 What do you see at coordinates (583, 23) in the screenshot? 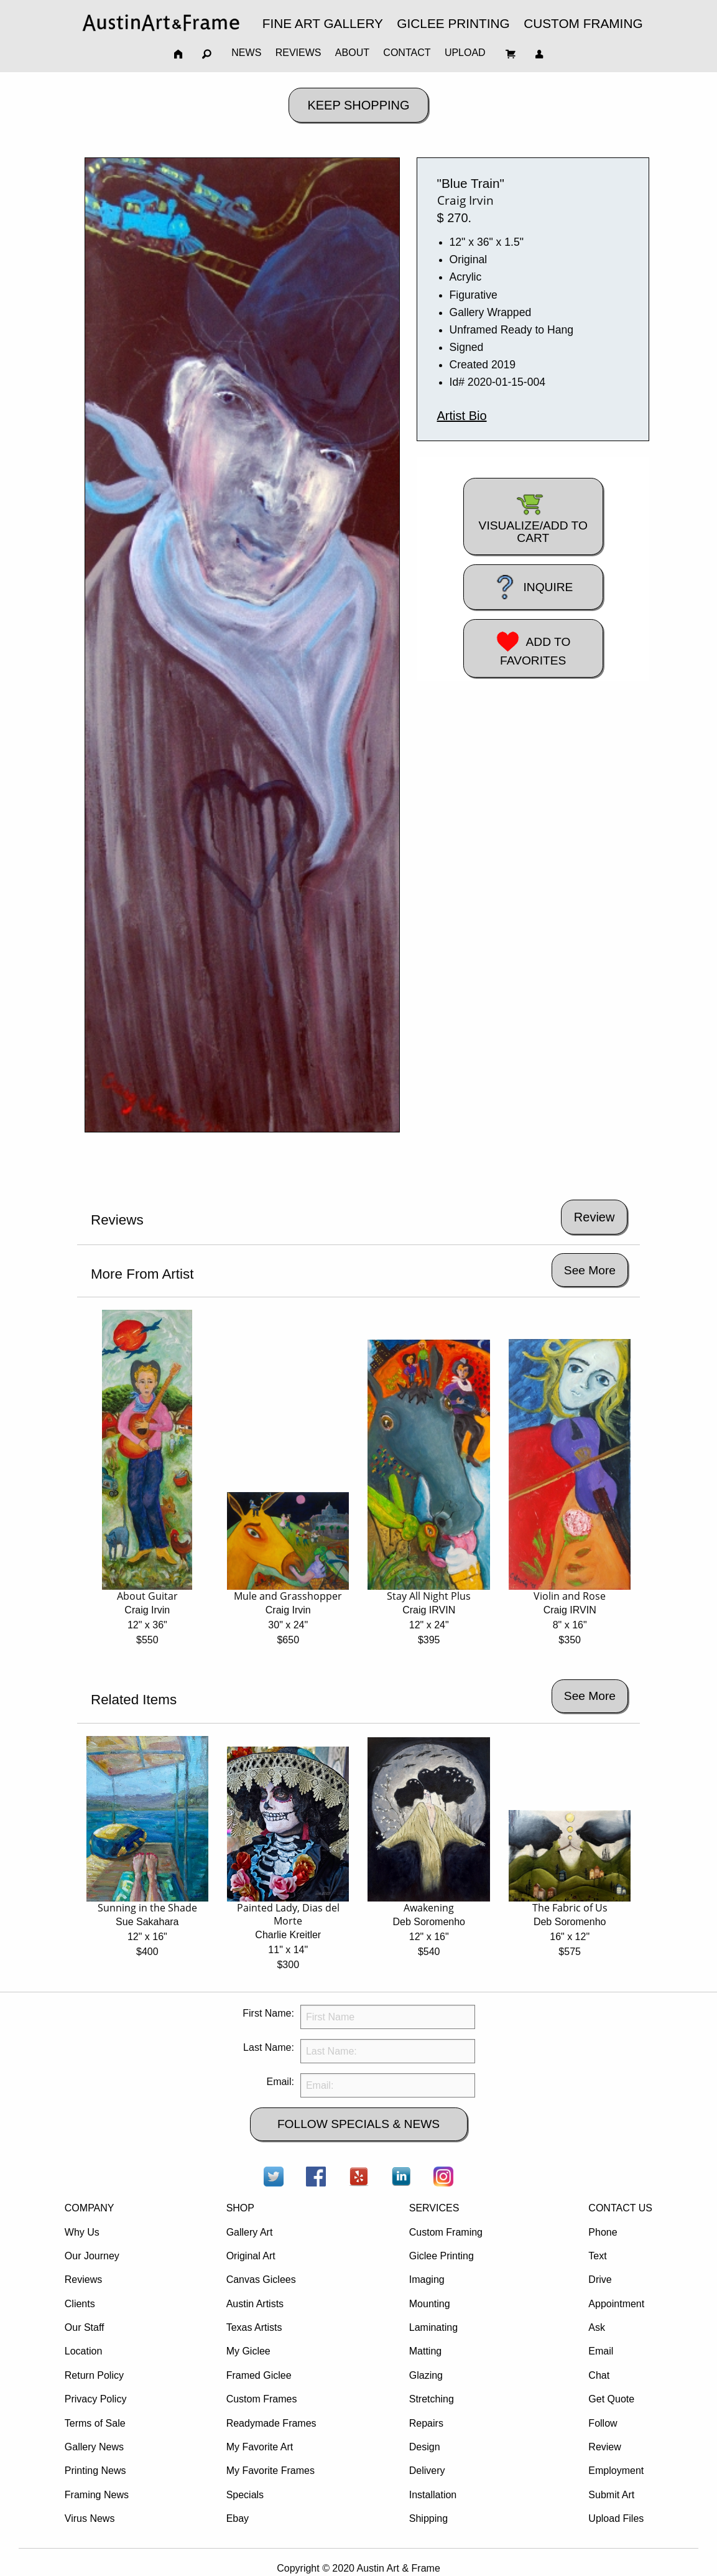
I see `CUSTOM FRAMING [menuitem]` at bounding box center [583, 23].